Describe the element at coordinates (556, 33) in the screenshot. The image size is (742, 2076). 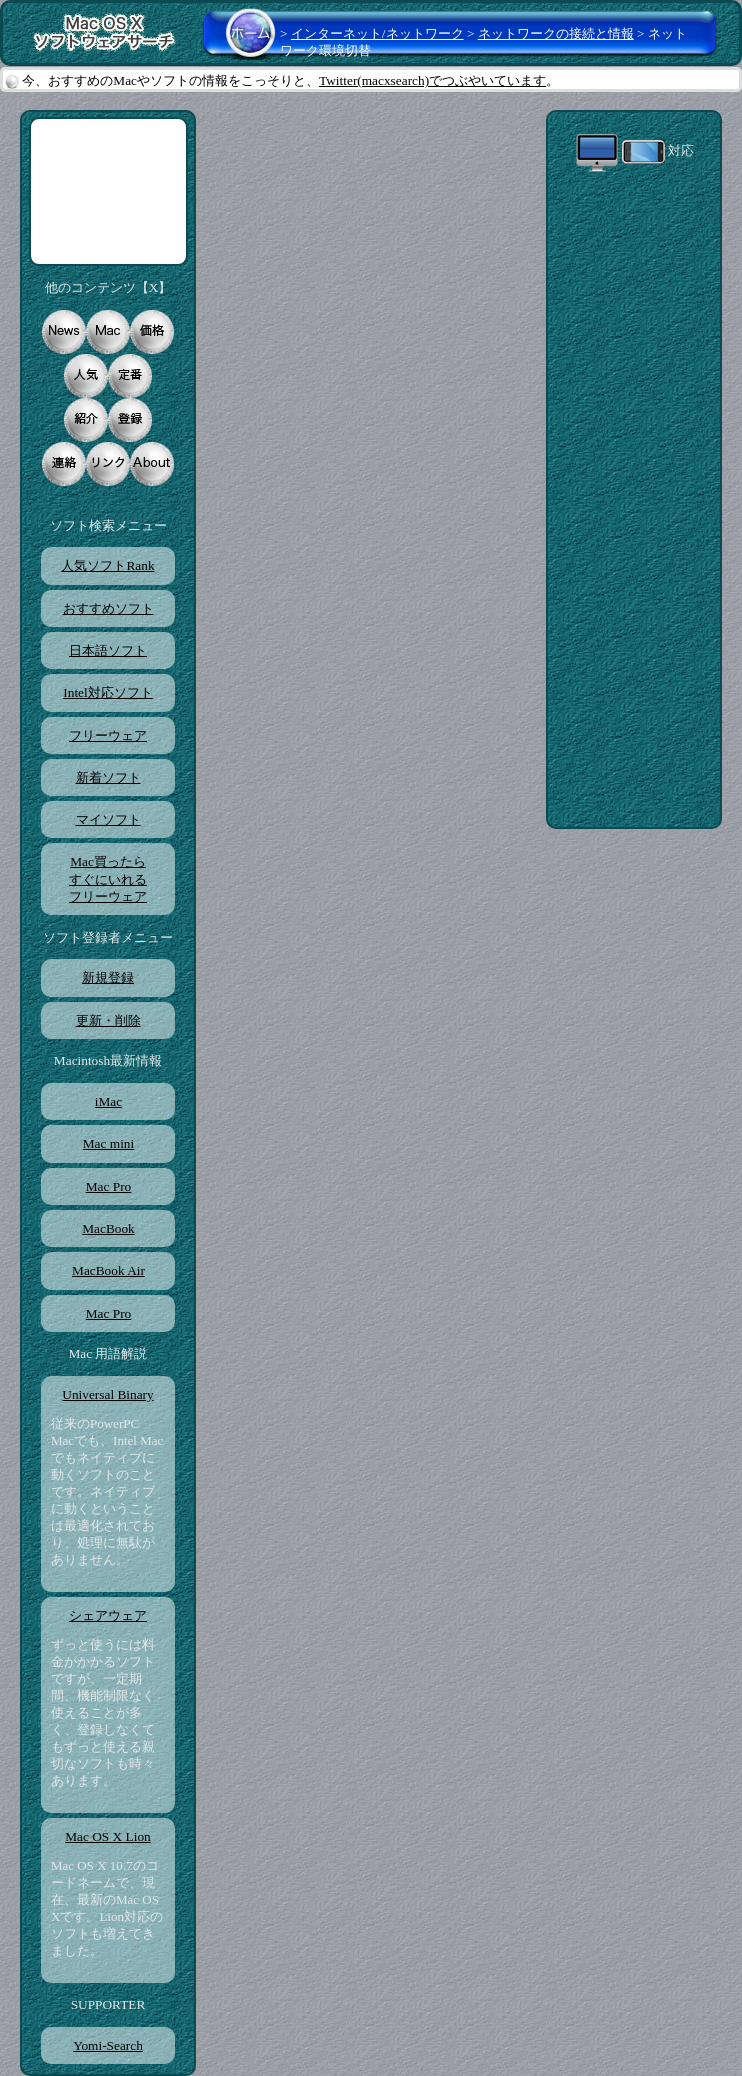
I see `ネットワークの接続と情報` at that location.